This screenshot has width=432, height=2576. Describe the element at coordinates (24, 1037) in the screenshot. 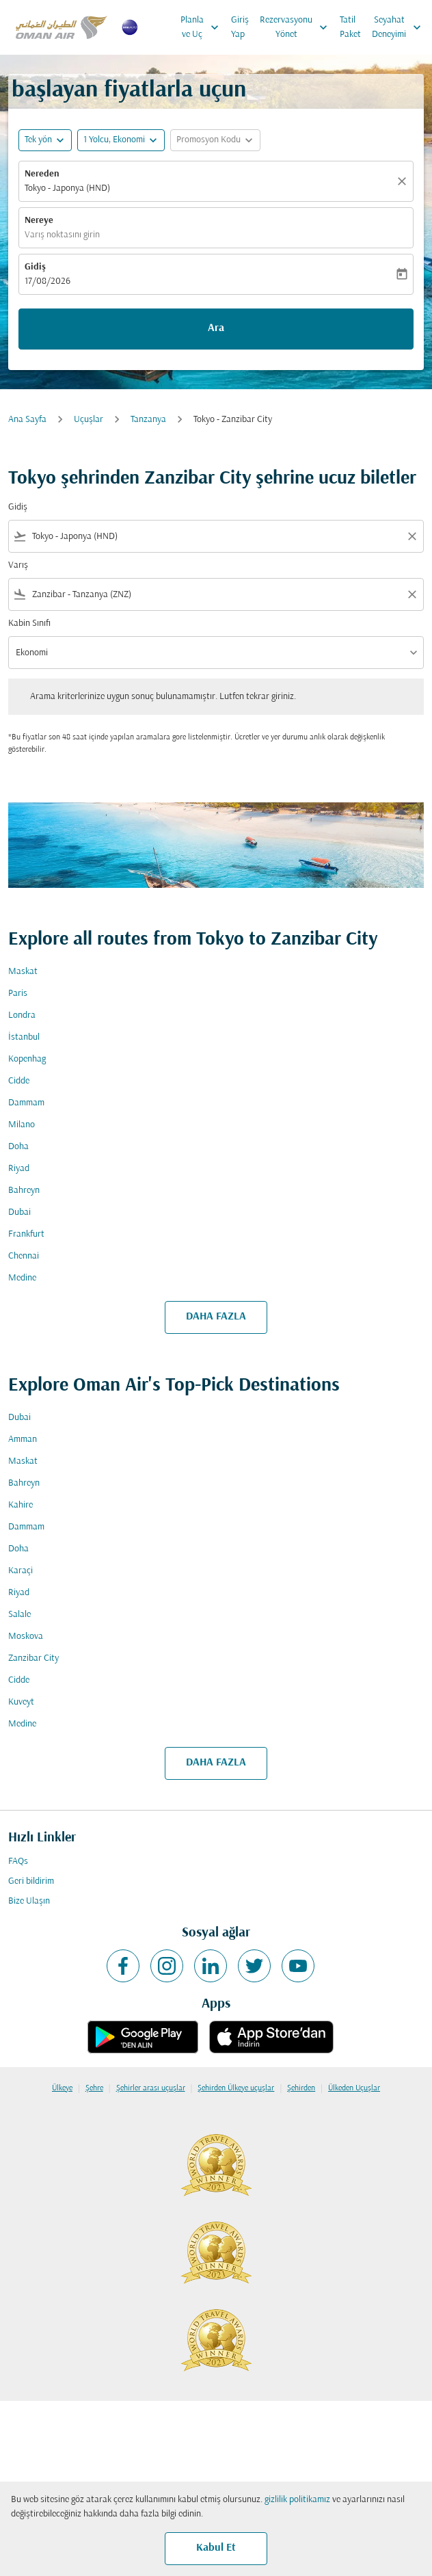

I see `İstanbul` at that location.